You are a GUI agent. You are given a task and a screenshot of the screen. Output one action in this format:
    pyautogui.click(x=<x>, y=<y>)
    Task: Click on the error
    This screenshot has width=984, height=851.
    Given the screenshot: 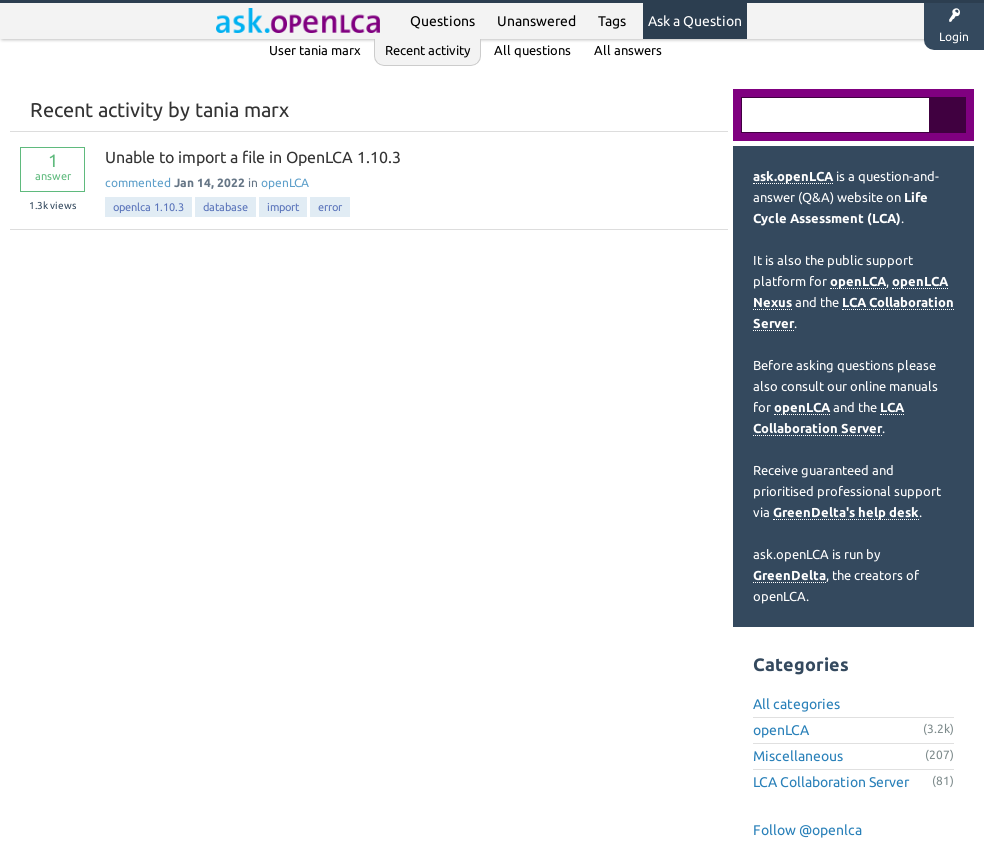 What is the action you would take?
    pyautogui.click(x=330, y=207)
    